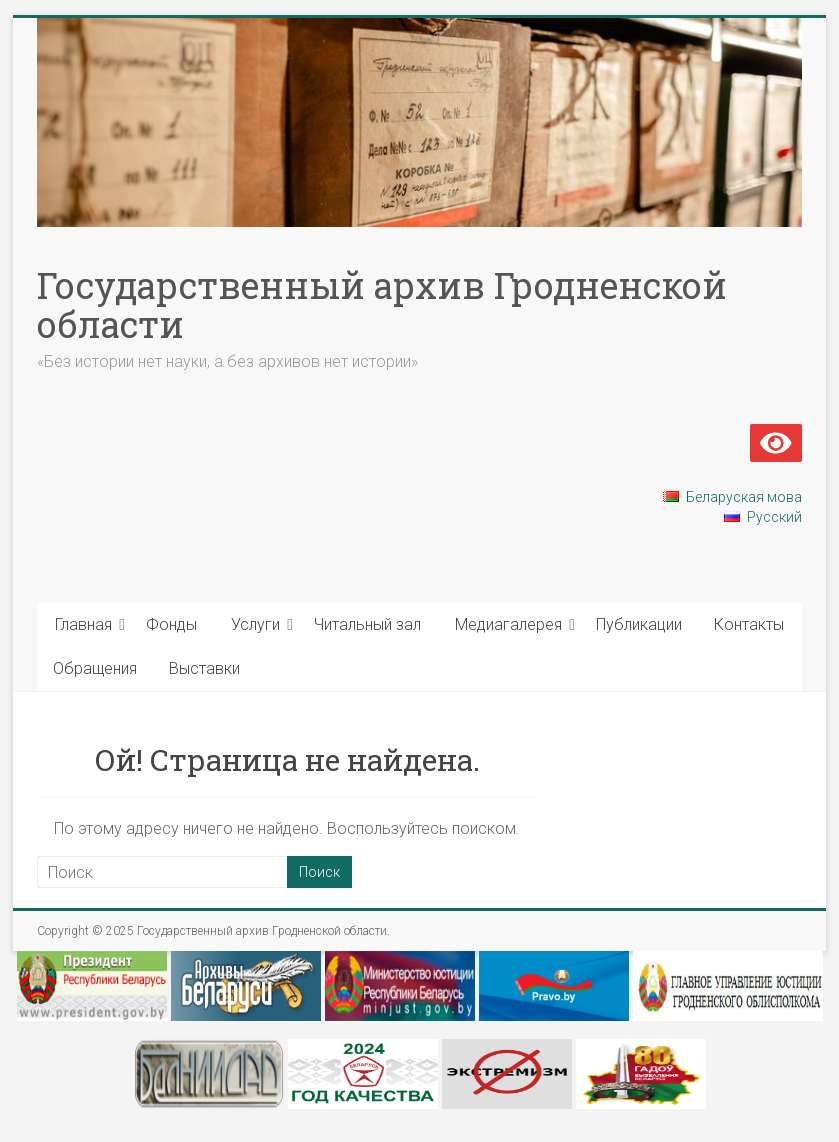  What do you see at coordinates (382, 304) in the screenshot?
I see `Государственный архив Гродненской области` at bounding box center [382, 304].